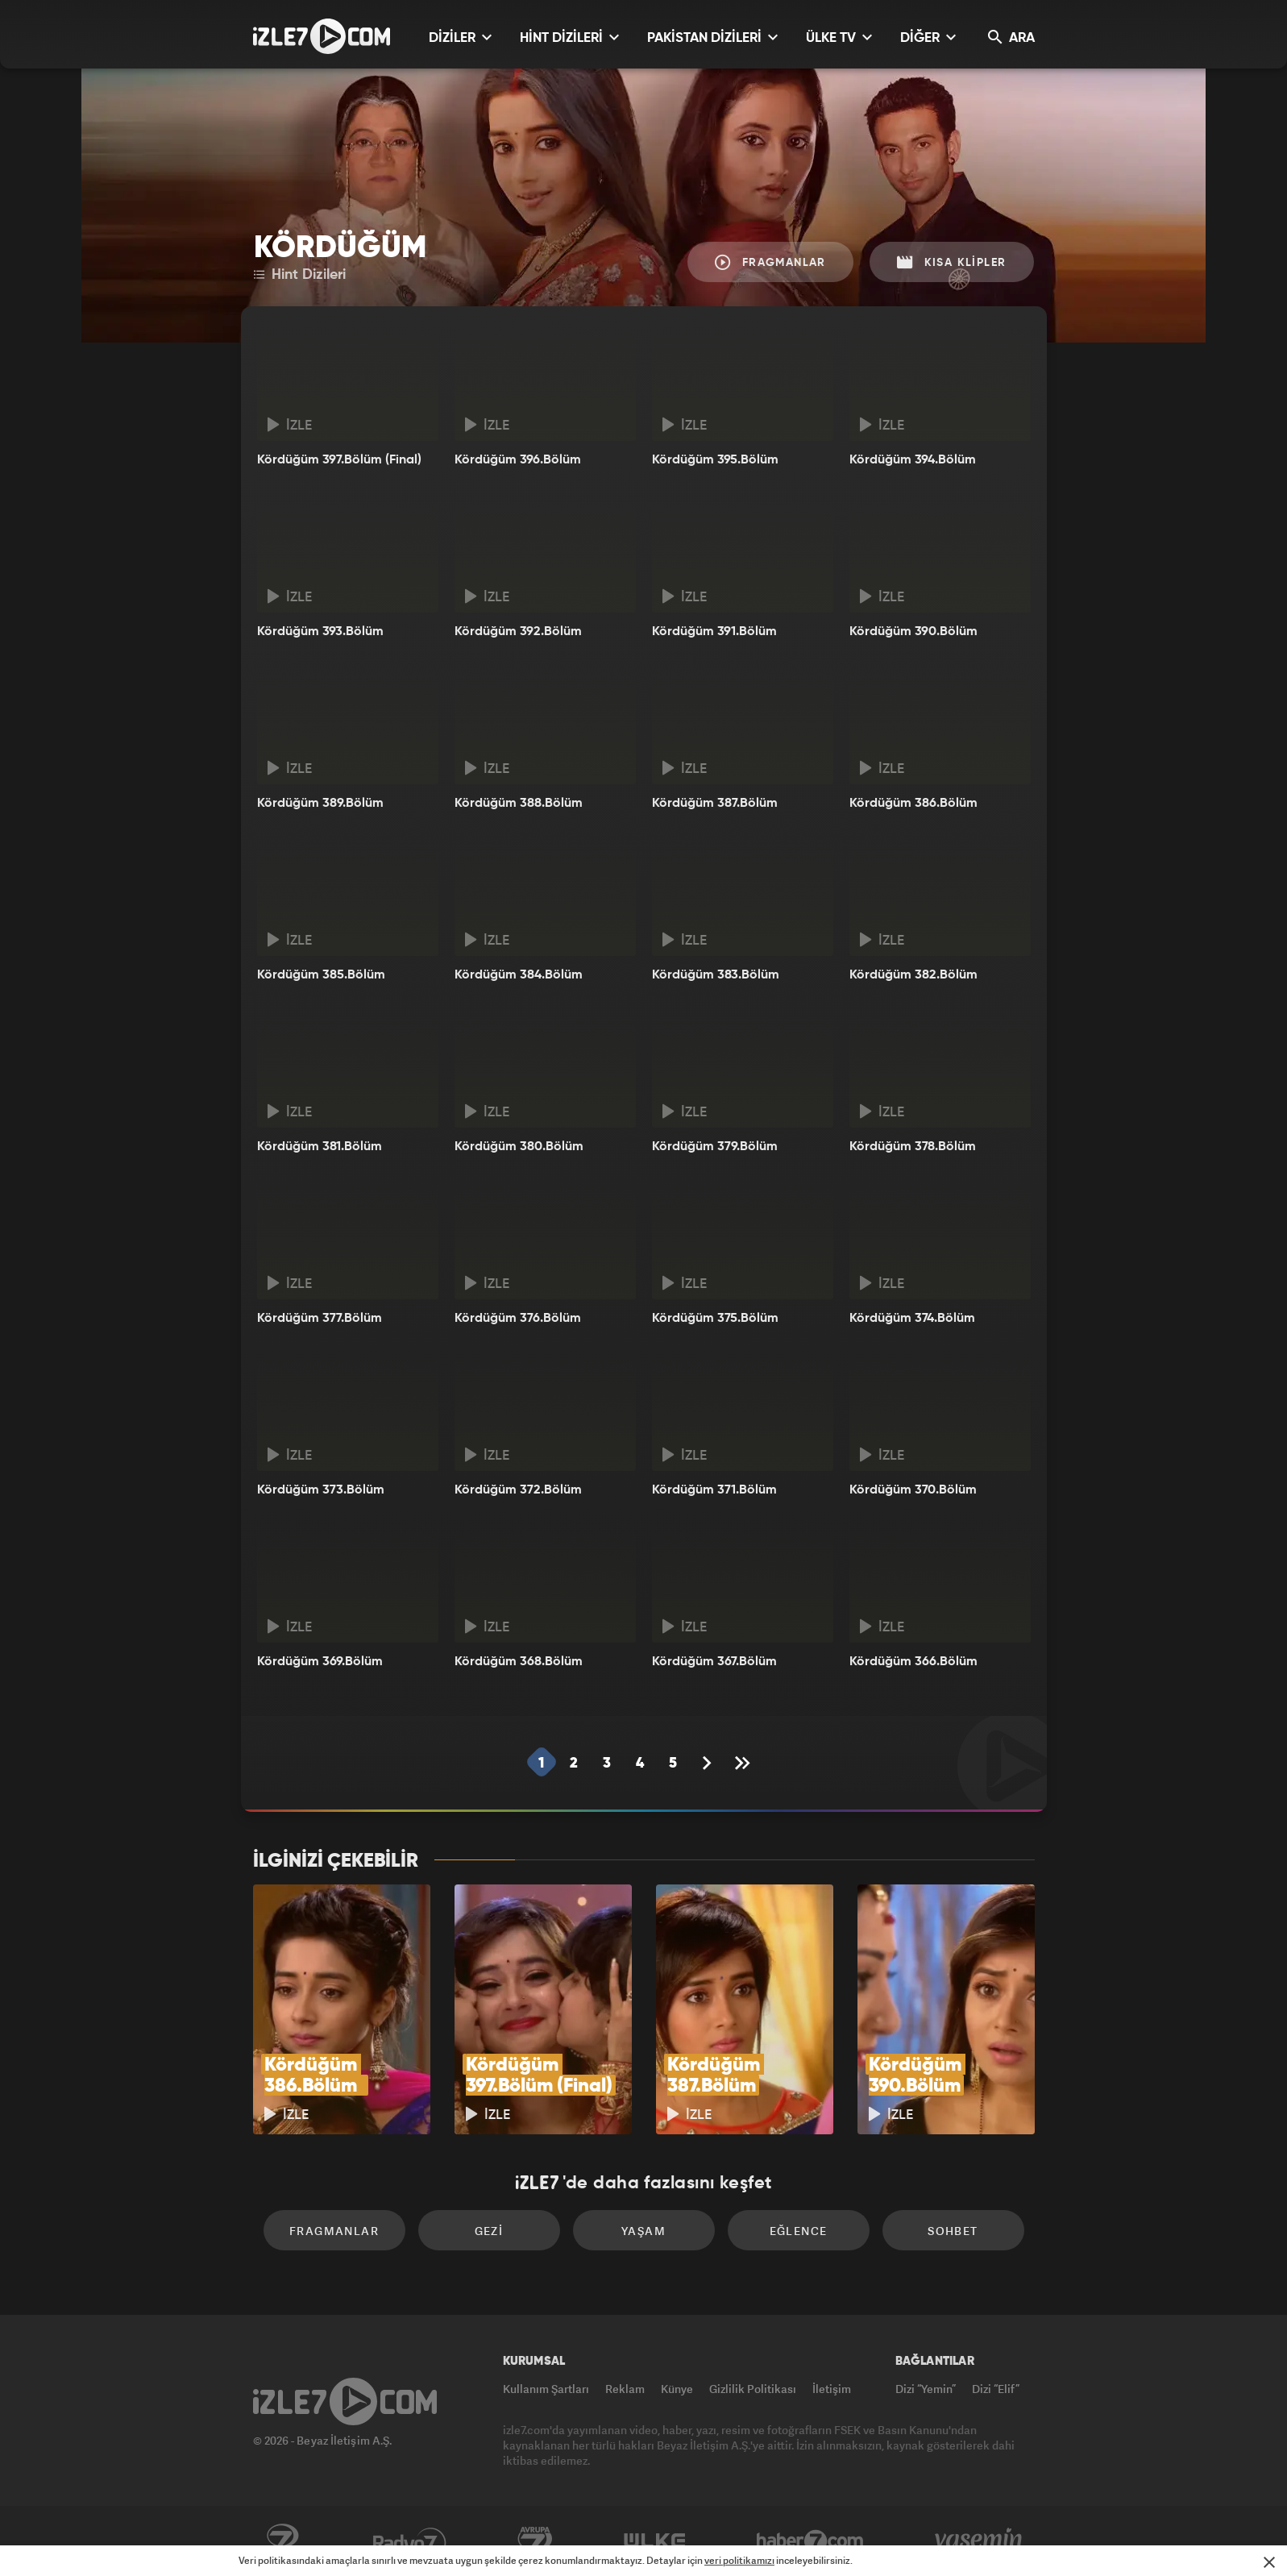  I want to click on ÜlkeTV, so click(655, 2541).